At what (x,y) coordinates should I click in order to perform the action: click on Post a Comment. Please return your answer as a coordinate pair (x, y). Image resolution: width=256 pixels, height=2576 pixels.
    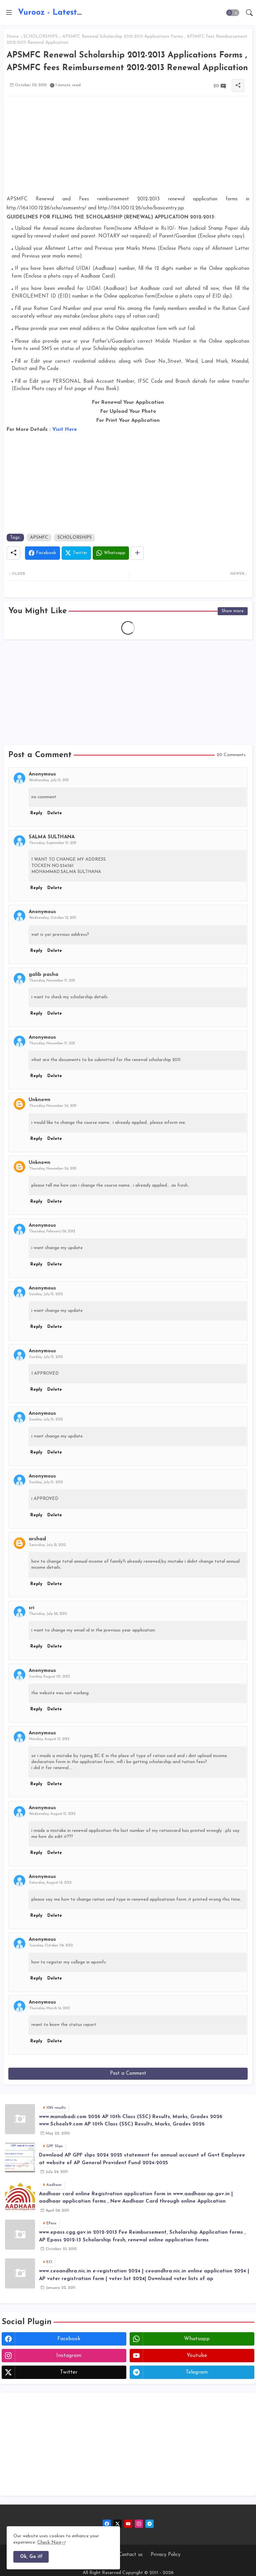
    Looking at the image, I should click on (128, 2073).